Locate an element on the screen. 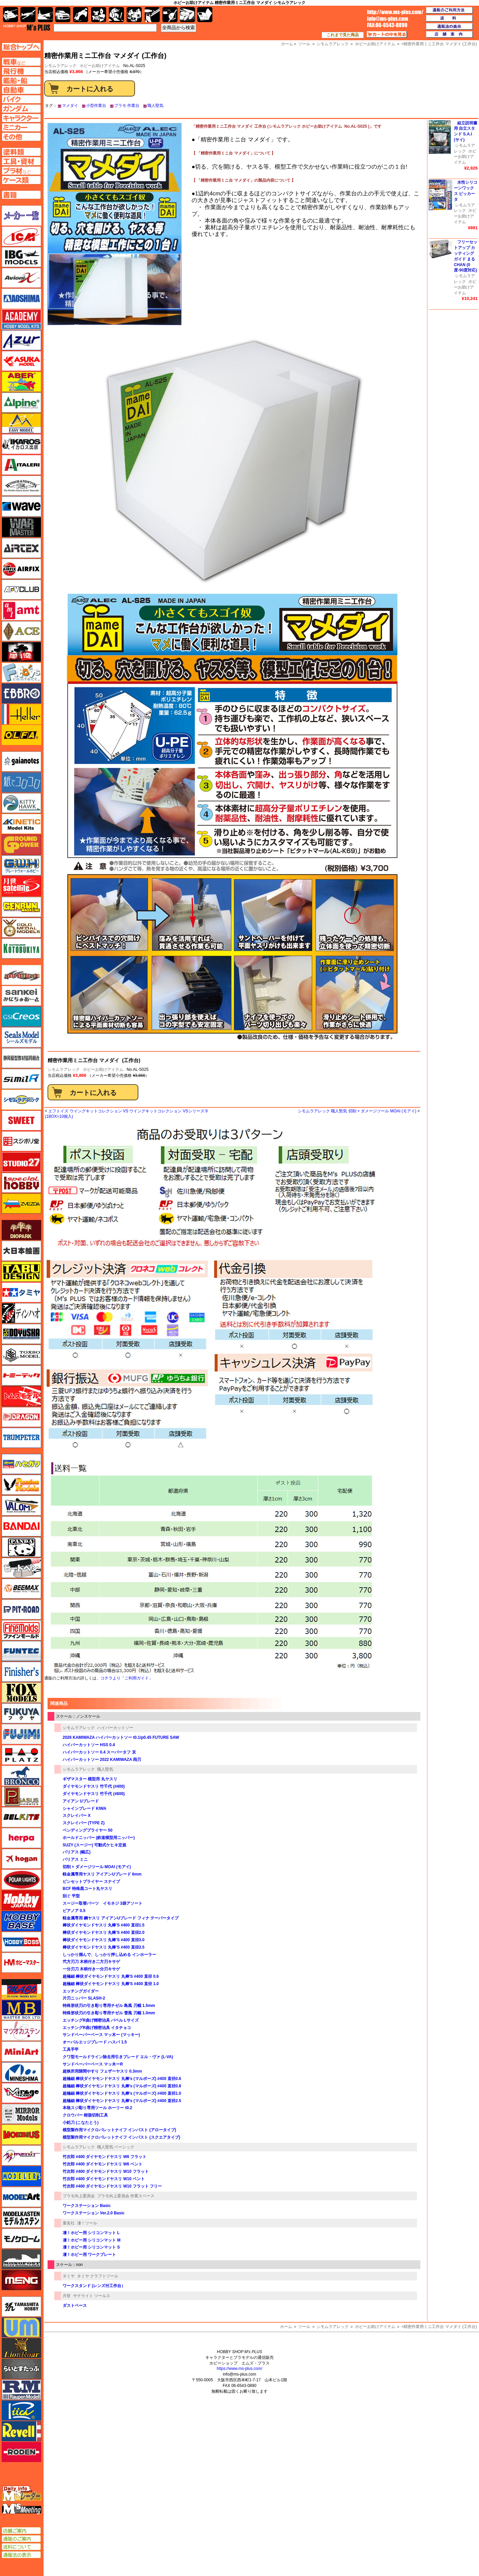 This screenshot has width=479, height=2576. 小鉈刀 (こなたとう) is located at coordinates (80, 2122).